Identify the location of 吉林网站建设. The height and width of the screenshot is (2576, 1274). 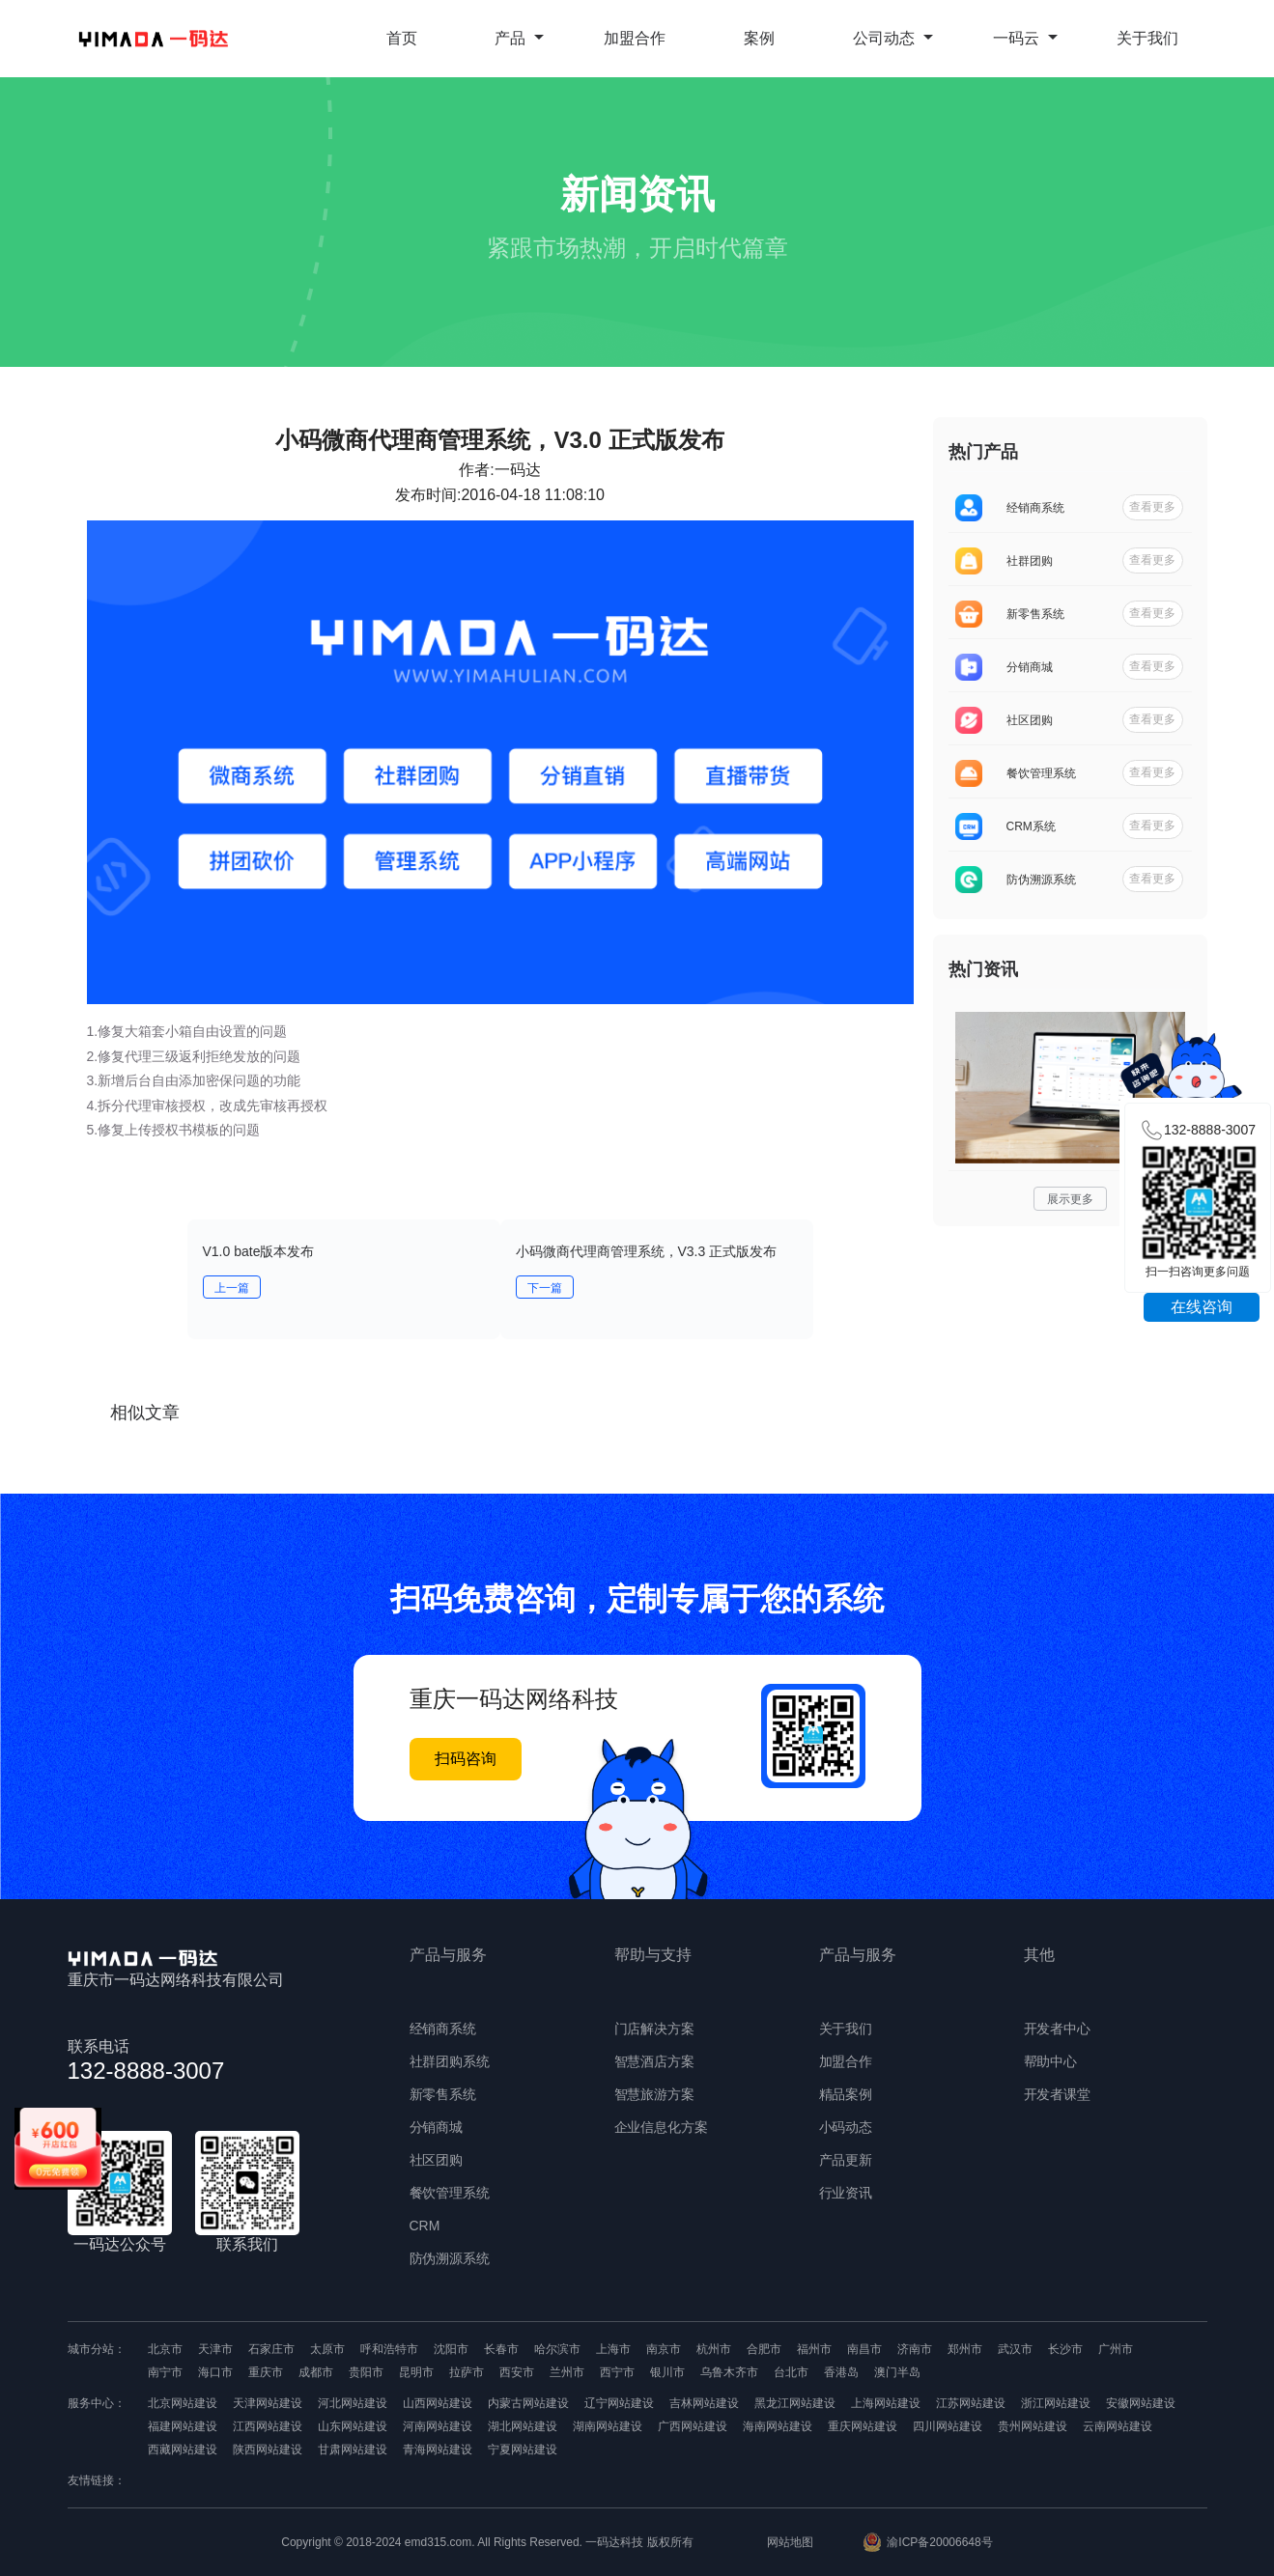
(704, 2403).